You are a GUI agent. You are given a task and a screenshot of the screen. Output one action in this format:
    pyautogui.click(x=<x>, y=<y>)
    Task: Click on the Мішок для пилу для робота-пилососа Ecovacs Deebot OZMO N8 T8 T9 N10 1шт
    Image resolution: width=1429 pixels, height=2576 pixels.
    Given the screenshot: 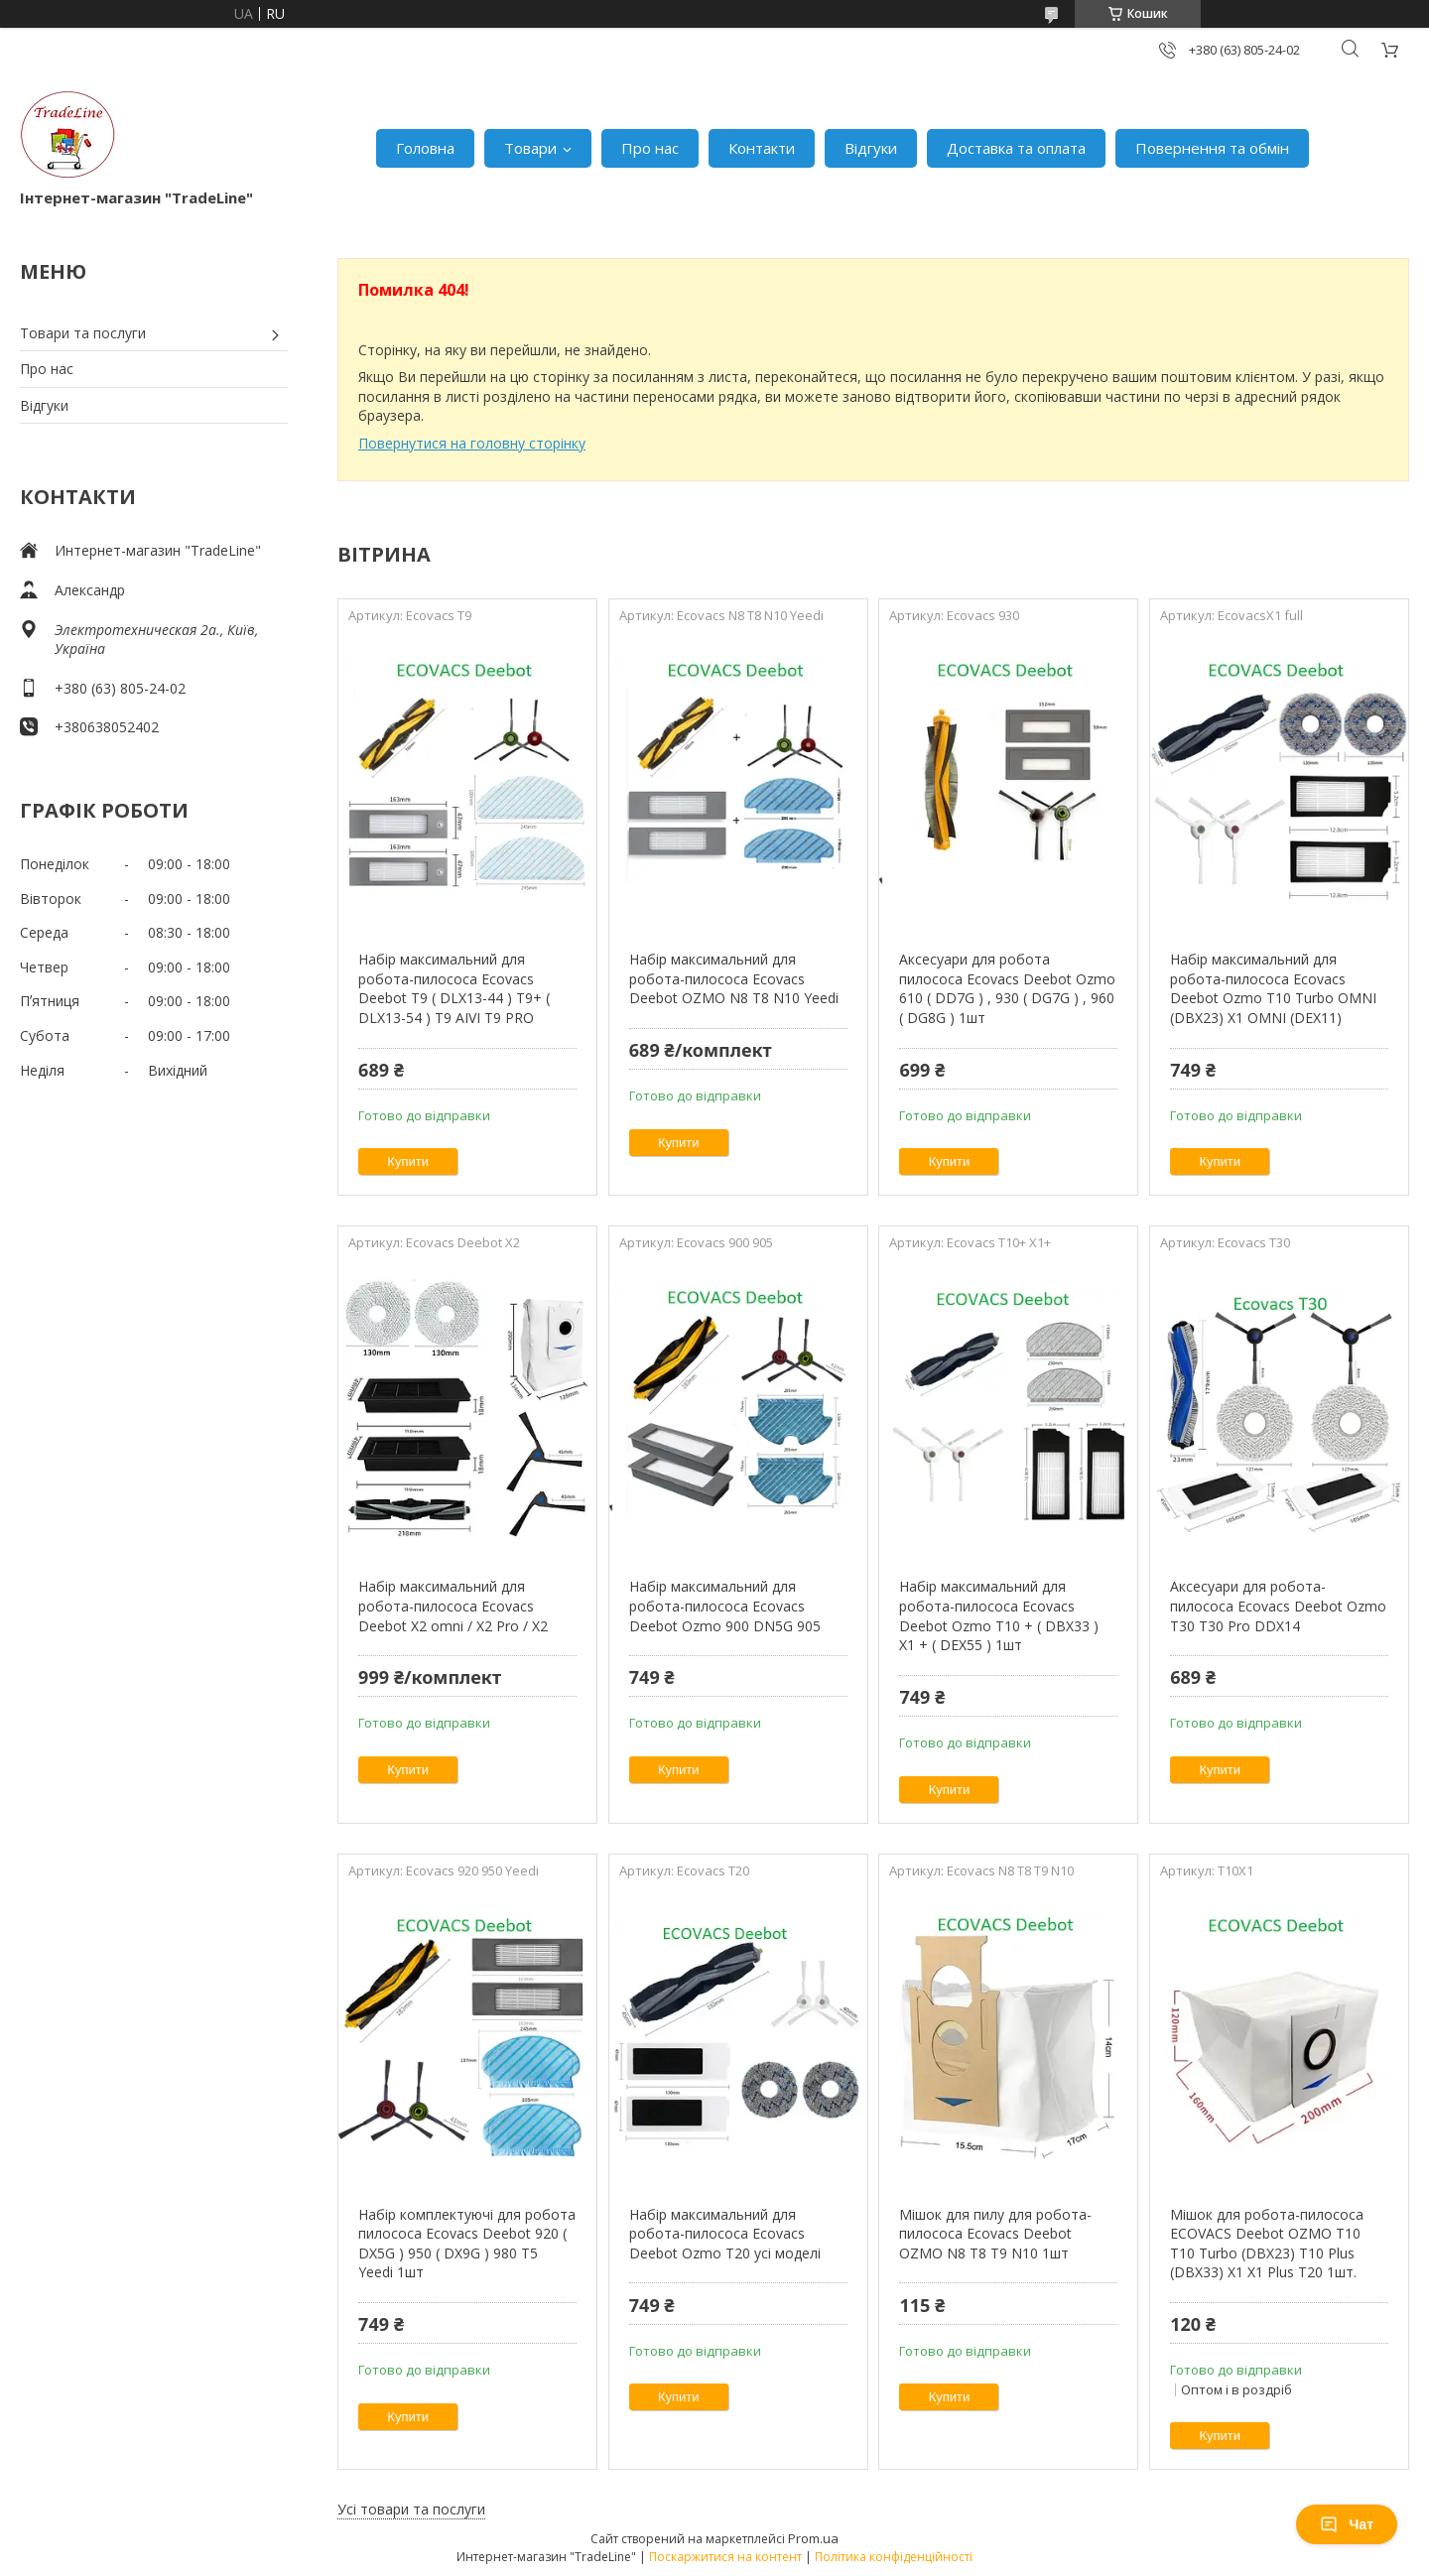 What is the action you would take?
    pyautogui.click(x=995, y=2233)
    